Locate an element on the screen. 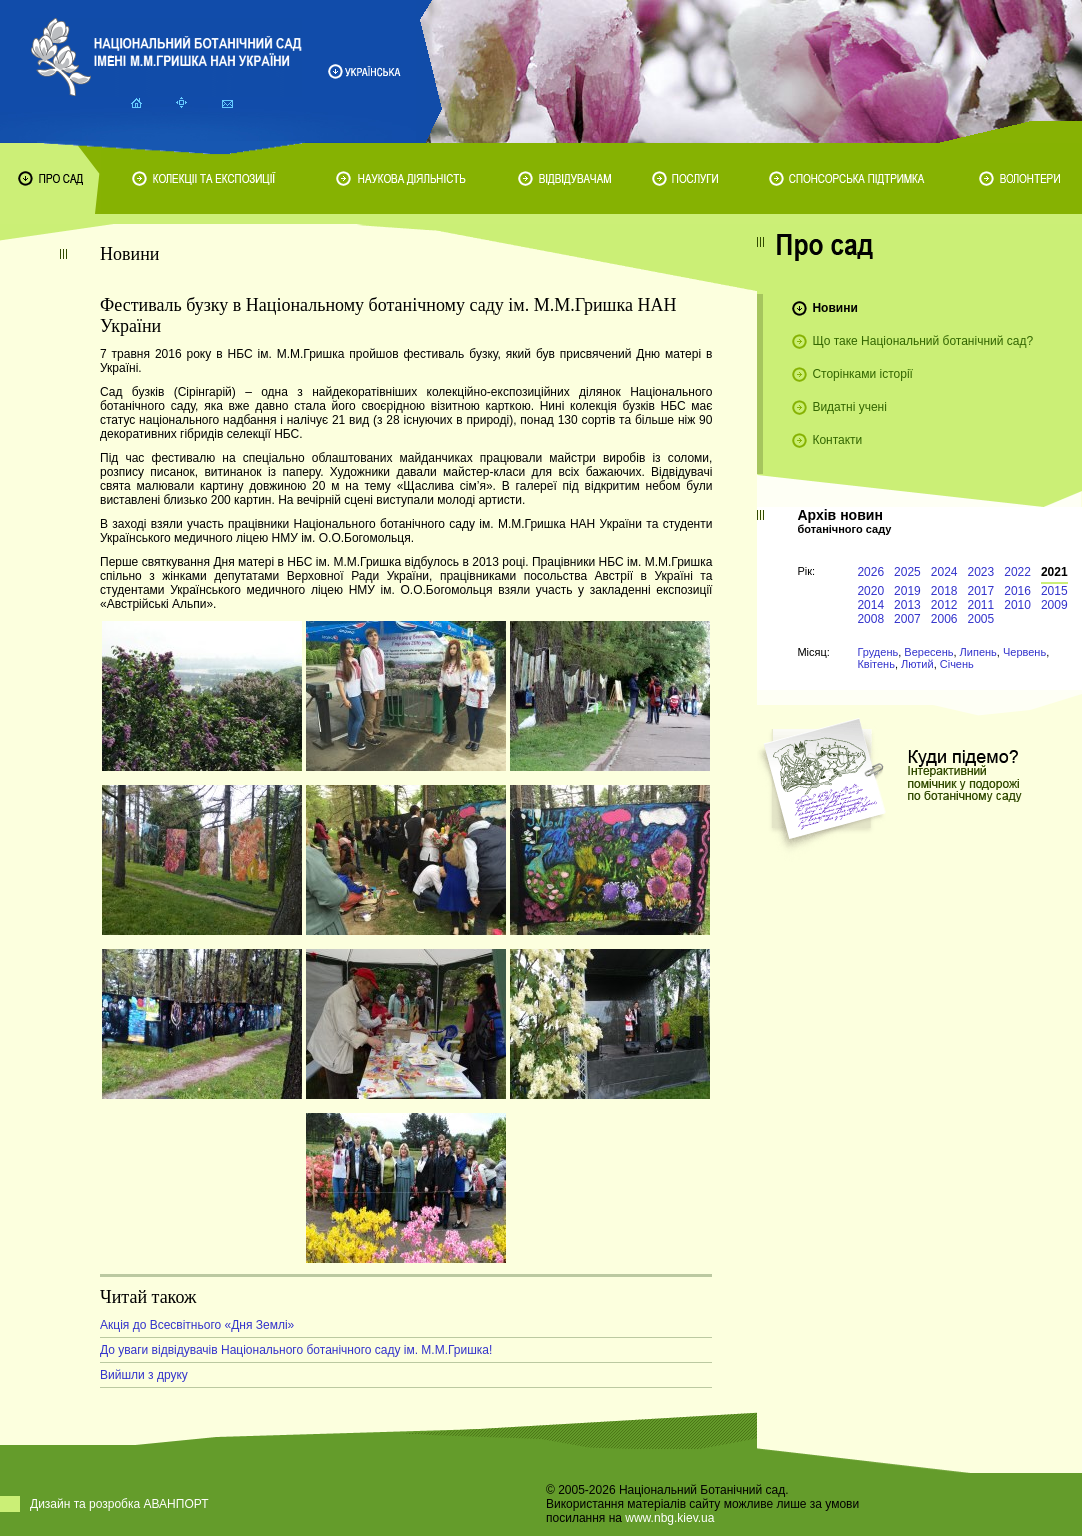  2009 is located at coordinates (1054, 605).